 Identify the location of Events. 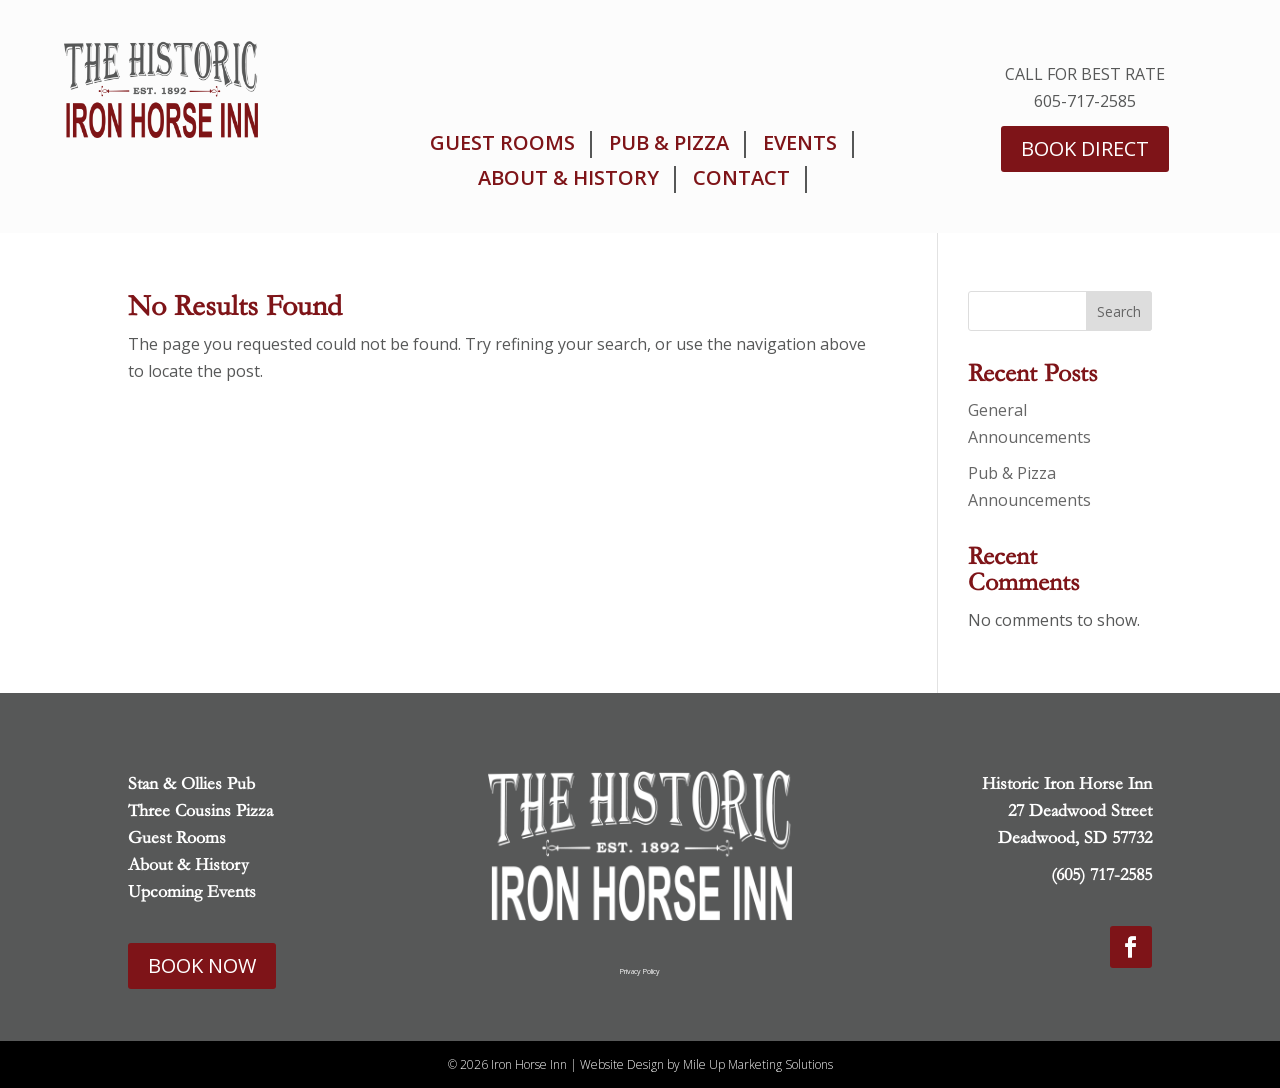
(800, 143).